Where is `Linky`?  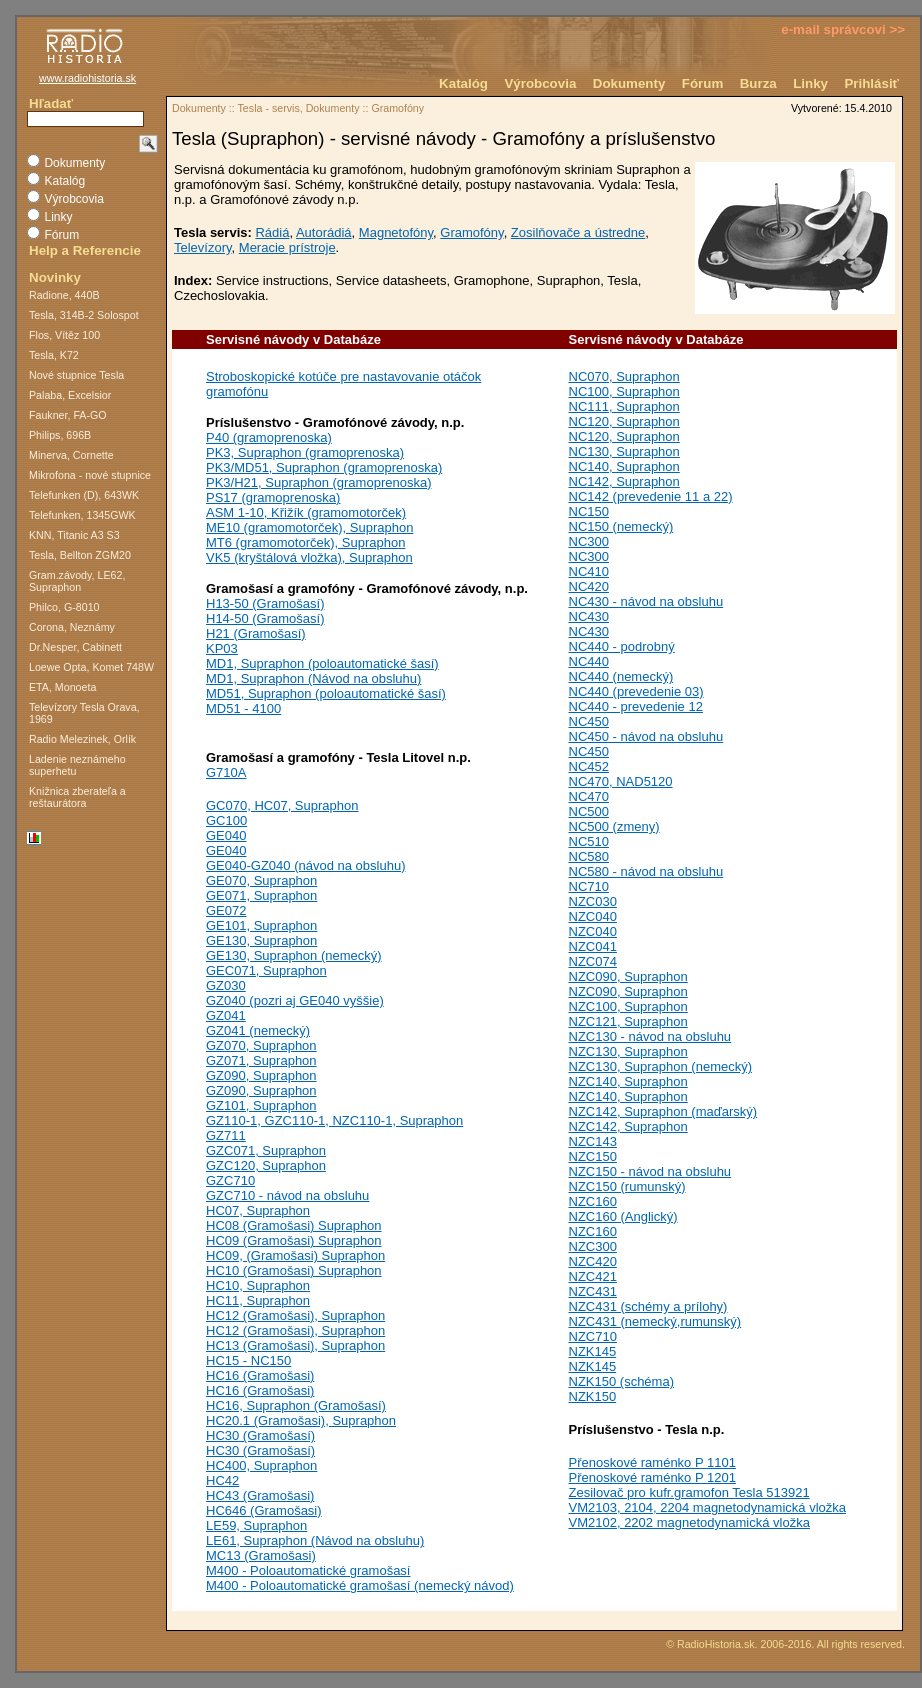
Linky is located at coordinates (810, 83).